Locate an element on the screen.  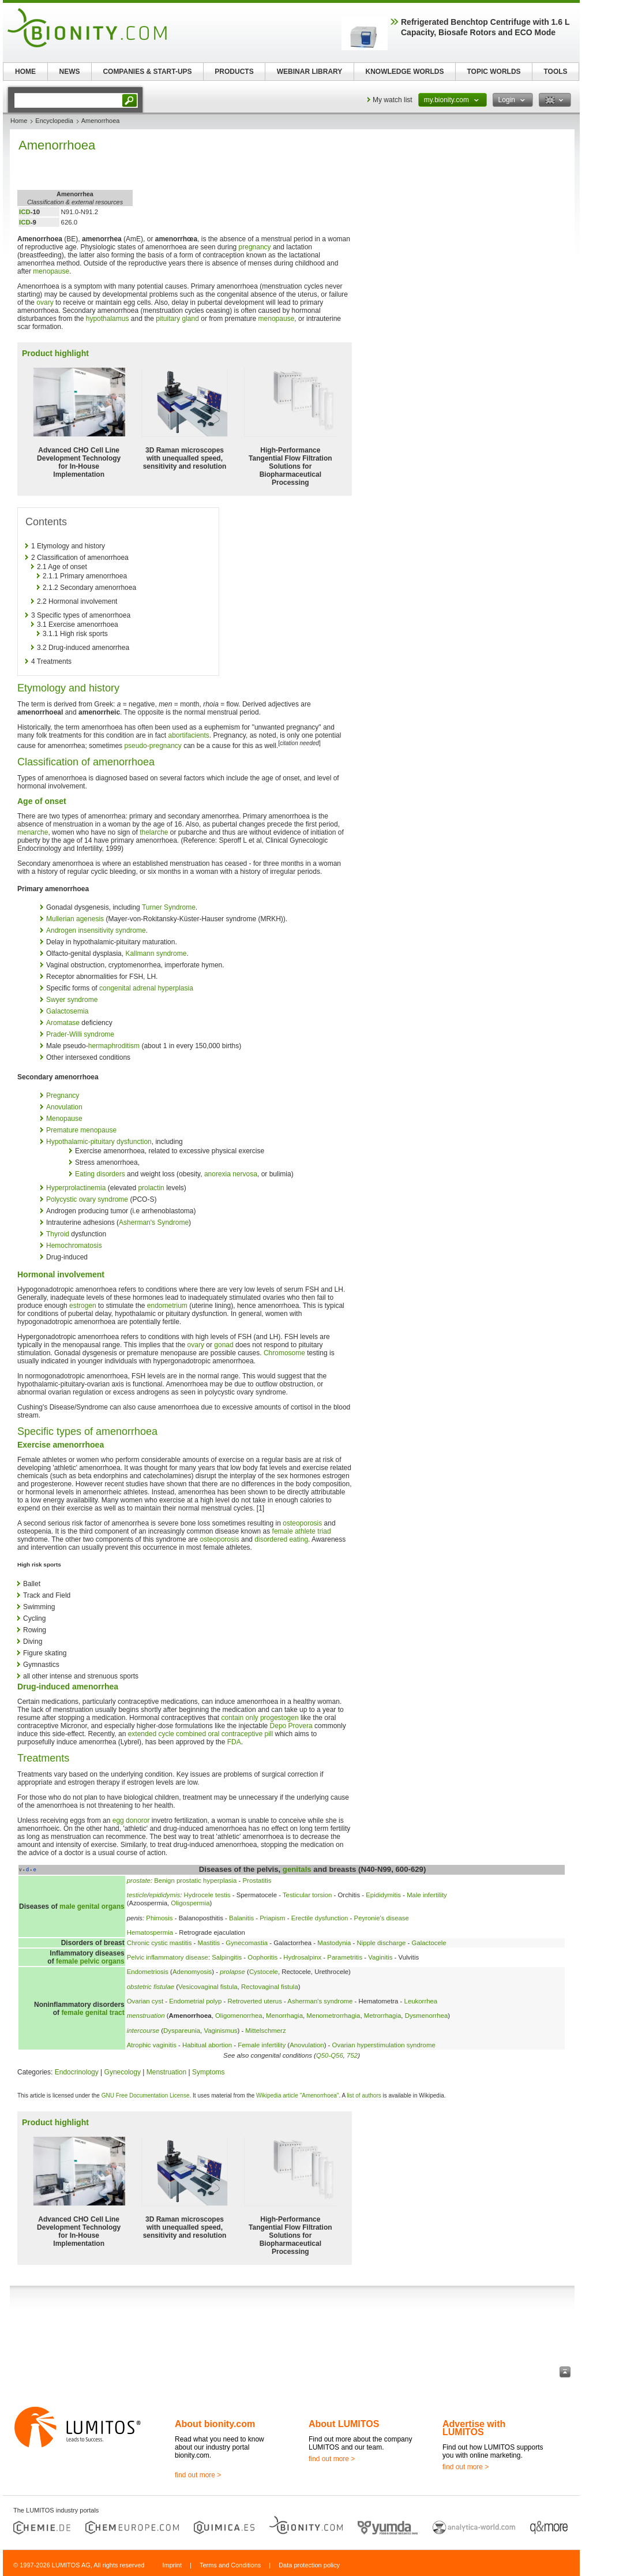
Adenomyosis is located at coordinates (192, 1971).